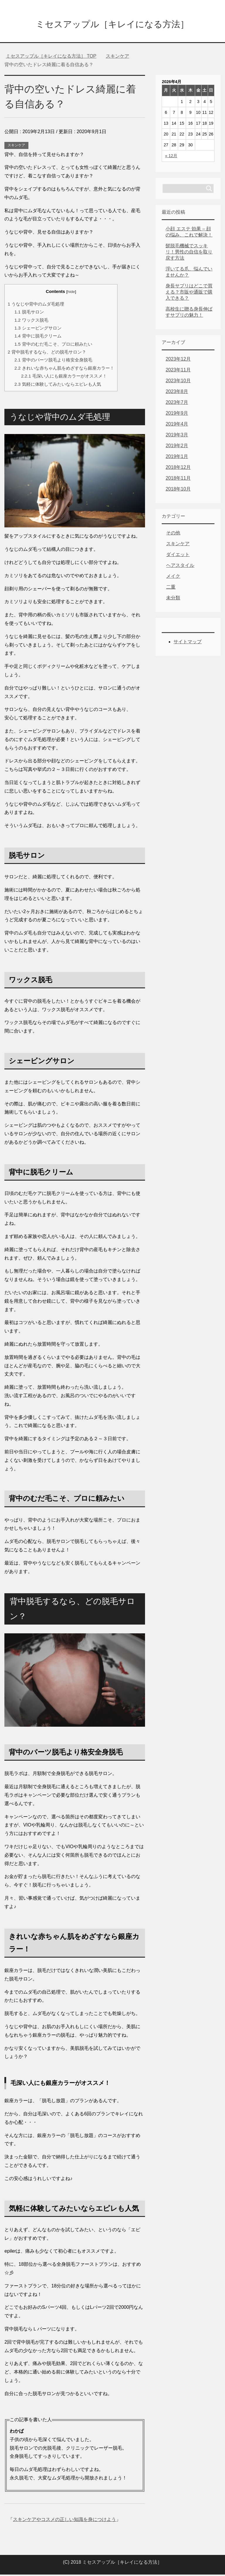 Image resolution: width=225 pixels, height=2576 pixels. Describe the element at coordinates (36, 305) in the screenshot. I see `うなじや背中のムダ毛処理` at that location.